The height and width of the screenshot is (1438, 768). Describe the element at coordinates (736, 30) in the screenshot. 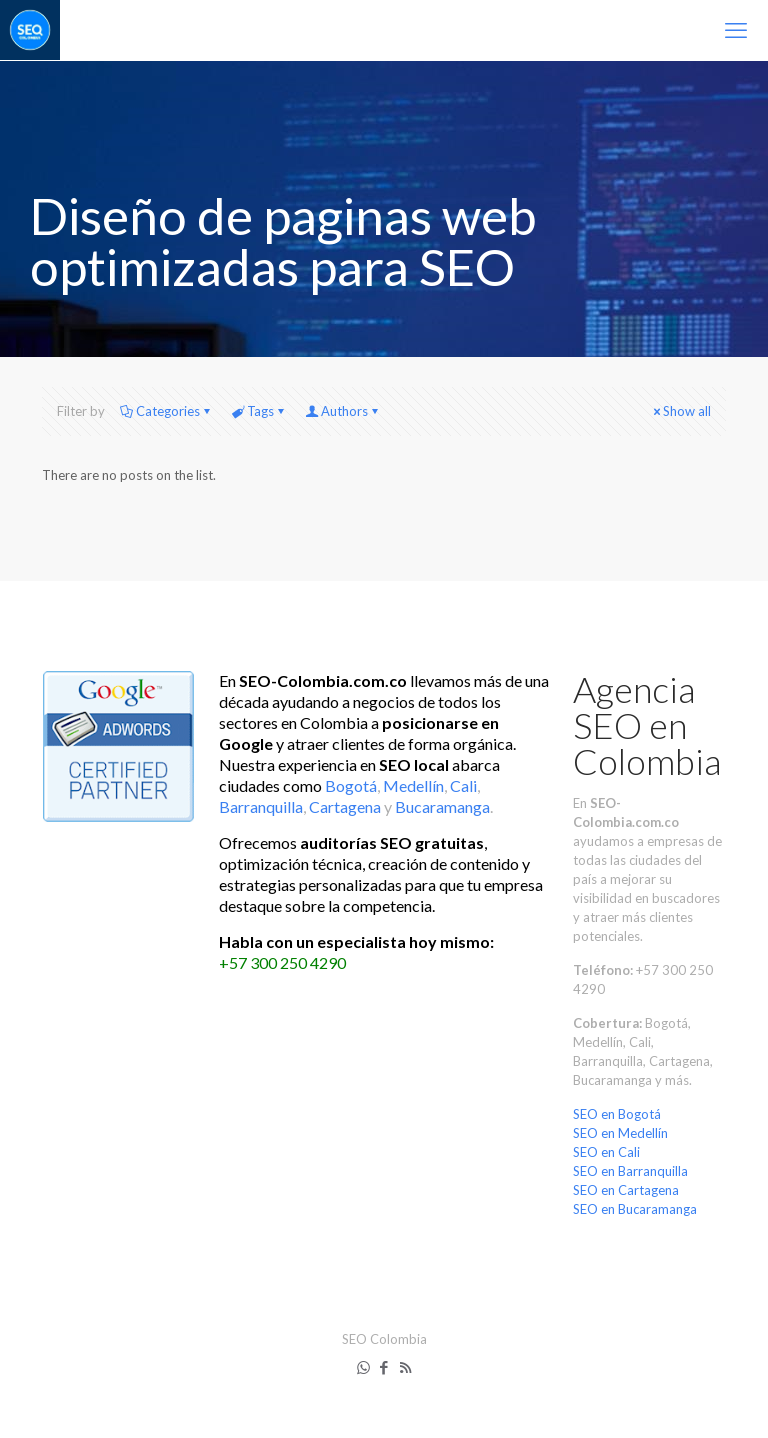

I see `[mobile menu]` at that location.